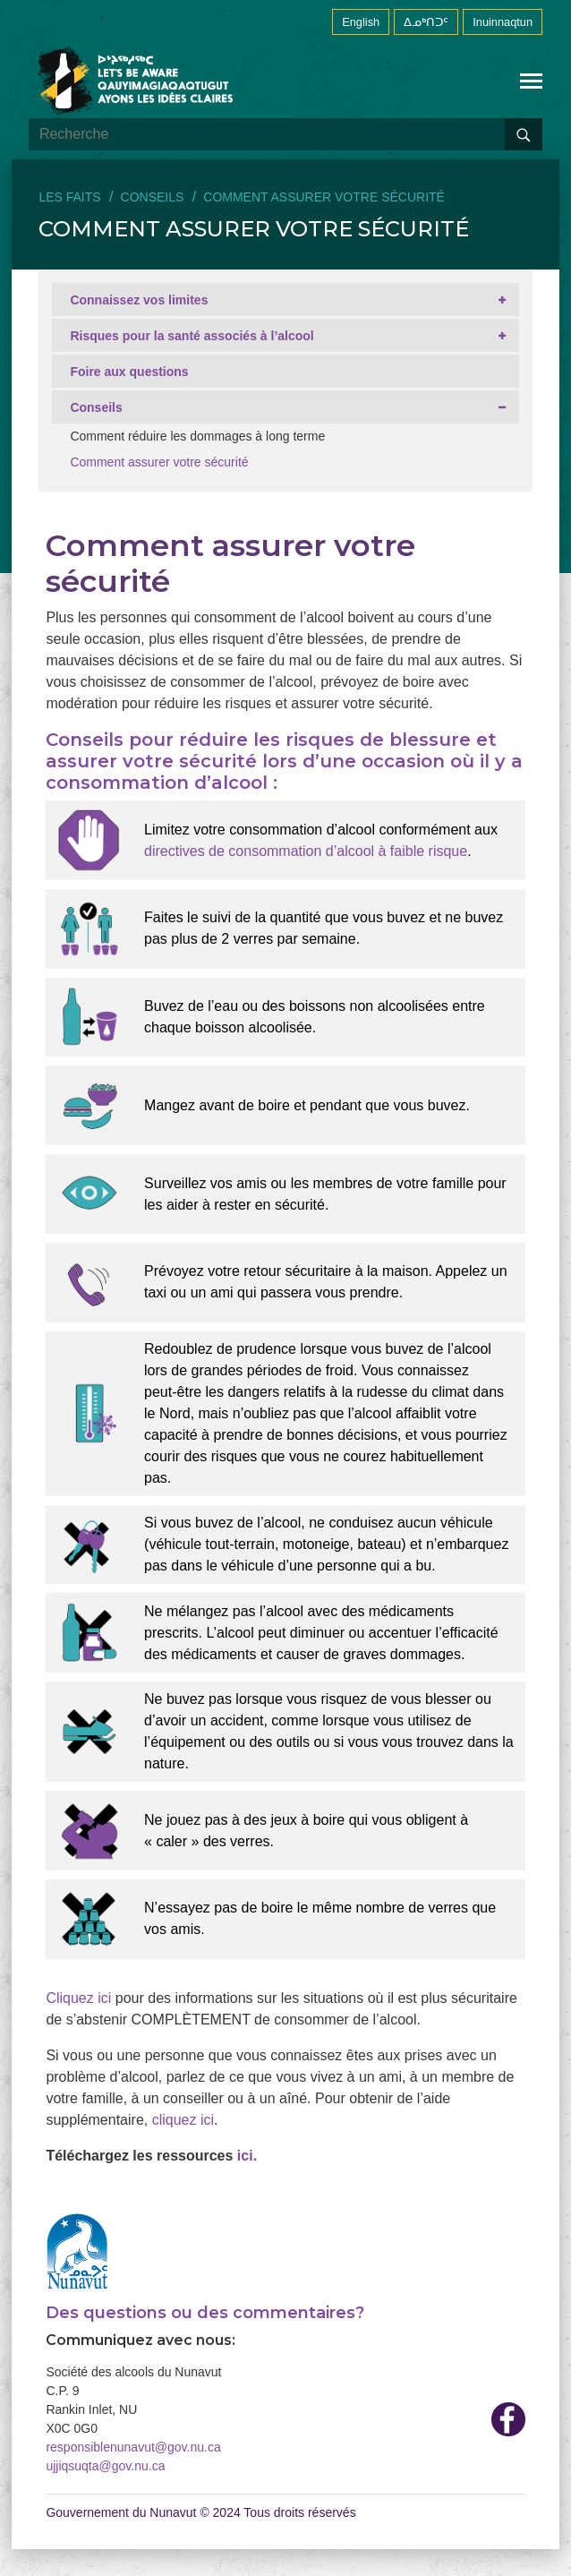  Describe the element at coordinates (503, 22) in the screenshot. I see `Inuinnaqtun` at that location.